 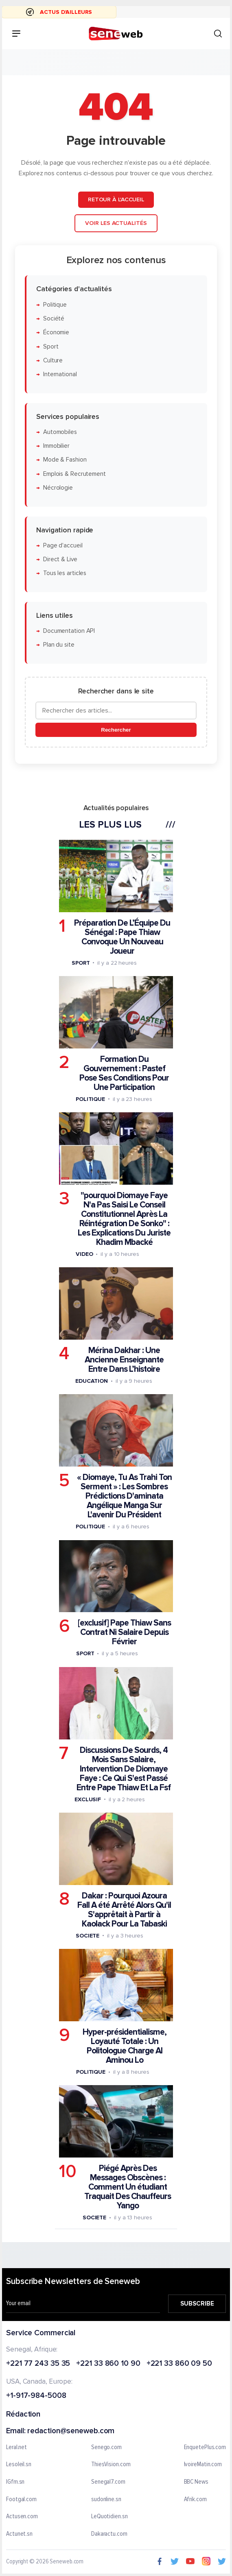 What do you see at coordinates (65, 460) in the screenshot?
I see `Mode & Fashion` at bounding box center [65, 460].